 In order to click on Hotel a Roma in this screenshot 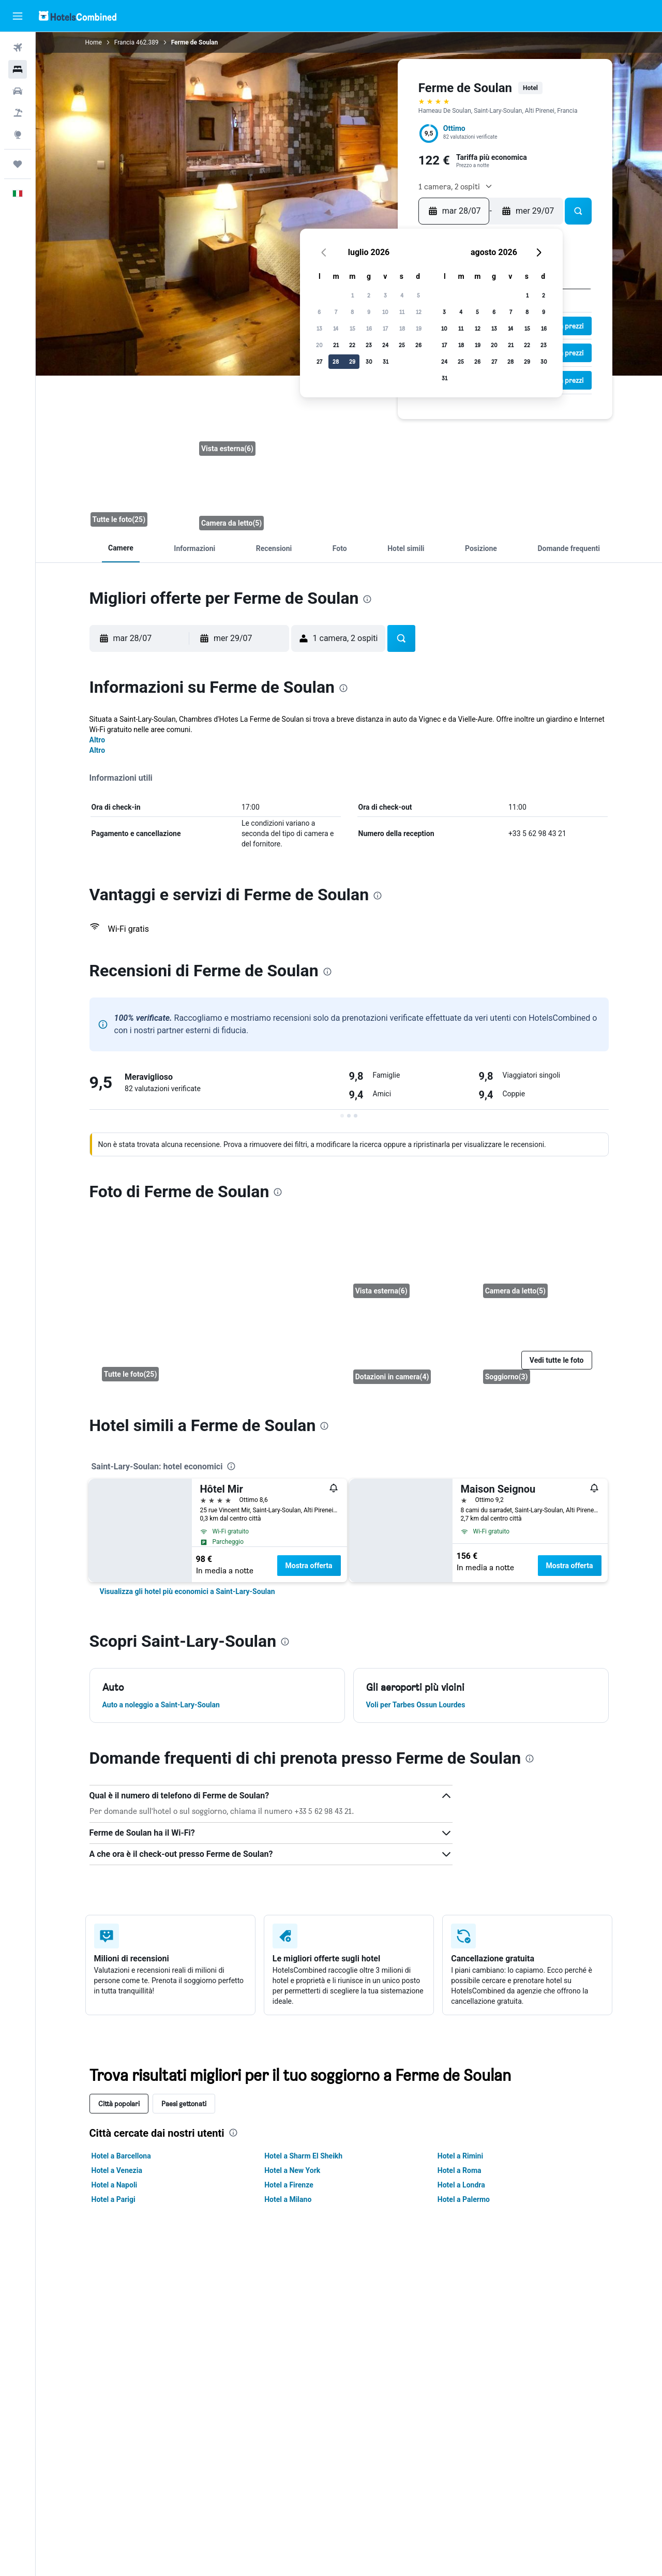, I will do `click(460, 2170)`.